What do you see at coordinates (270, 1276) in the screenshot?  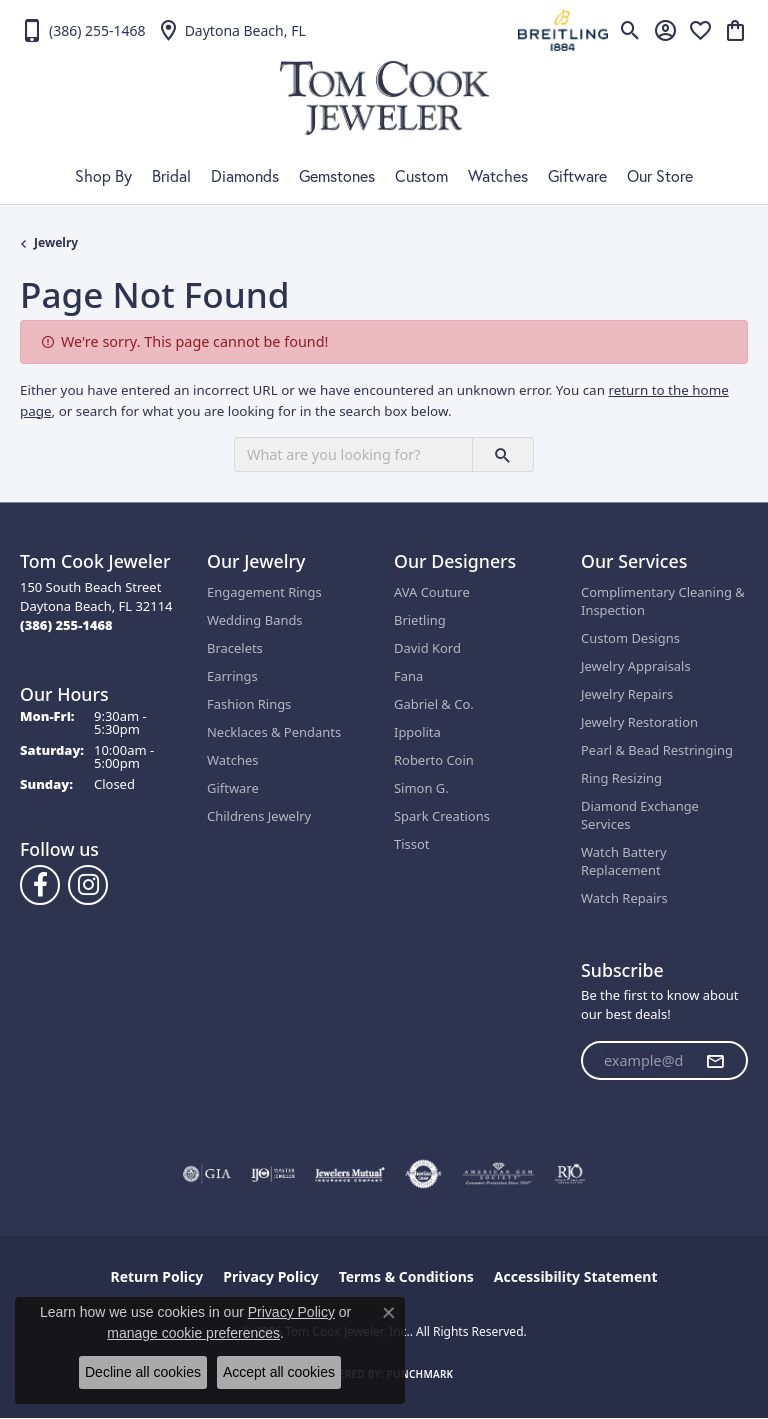 I see `Privacy Policy` at bounding box center [270, 1276].